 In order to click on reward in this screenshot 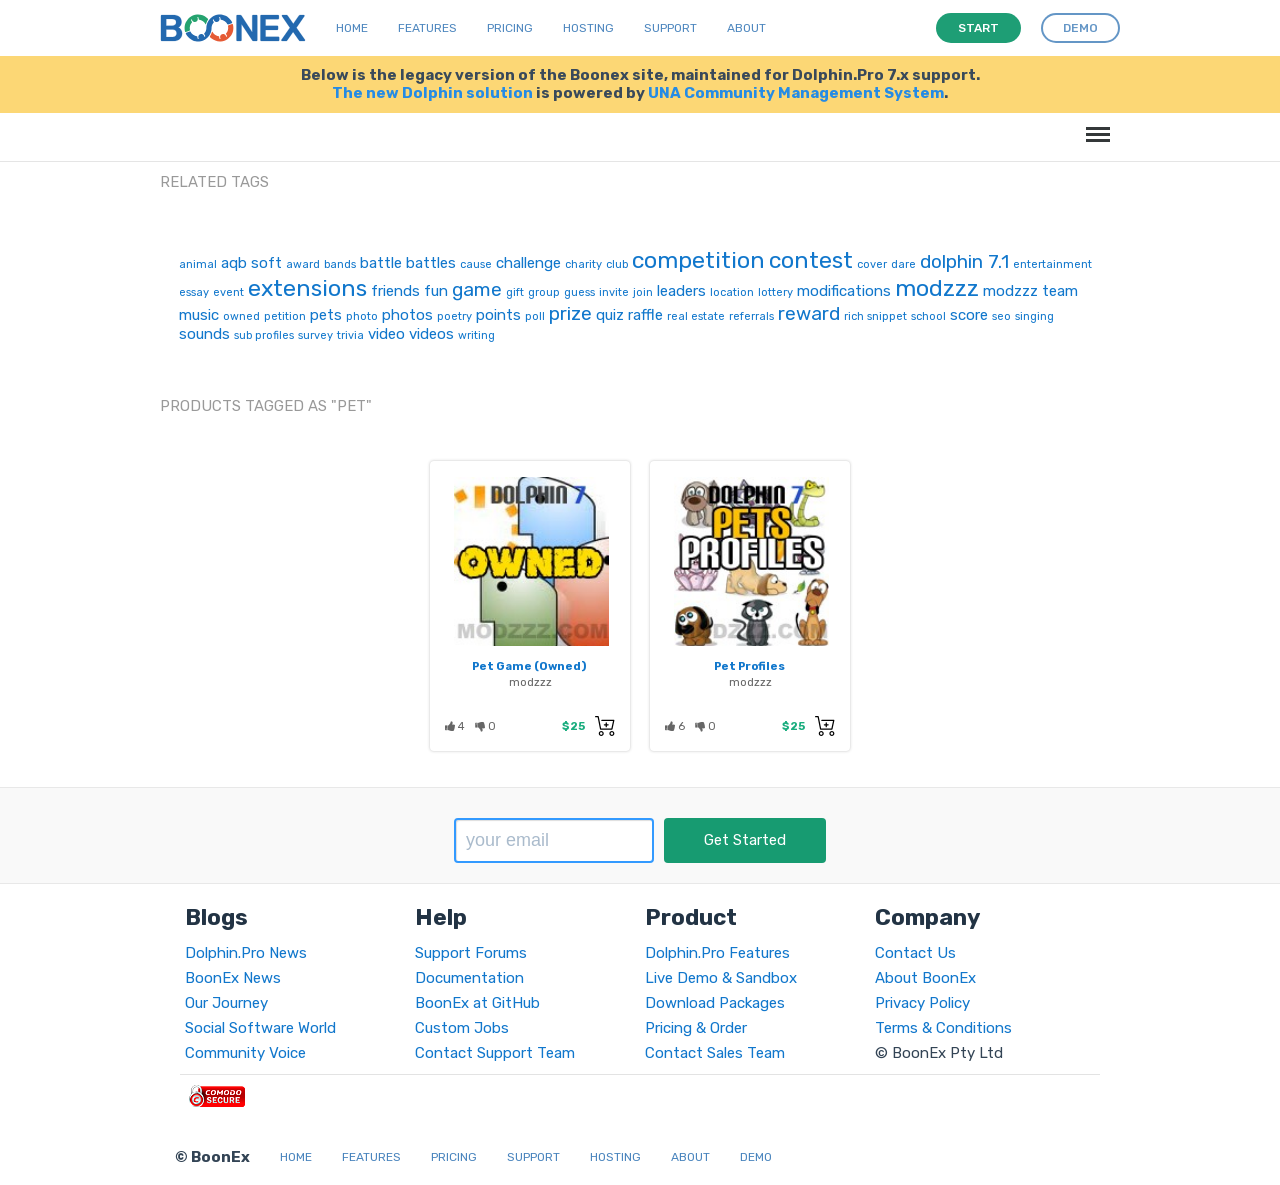, I will do `click(809, 313)`.